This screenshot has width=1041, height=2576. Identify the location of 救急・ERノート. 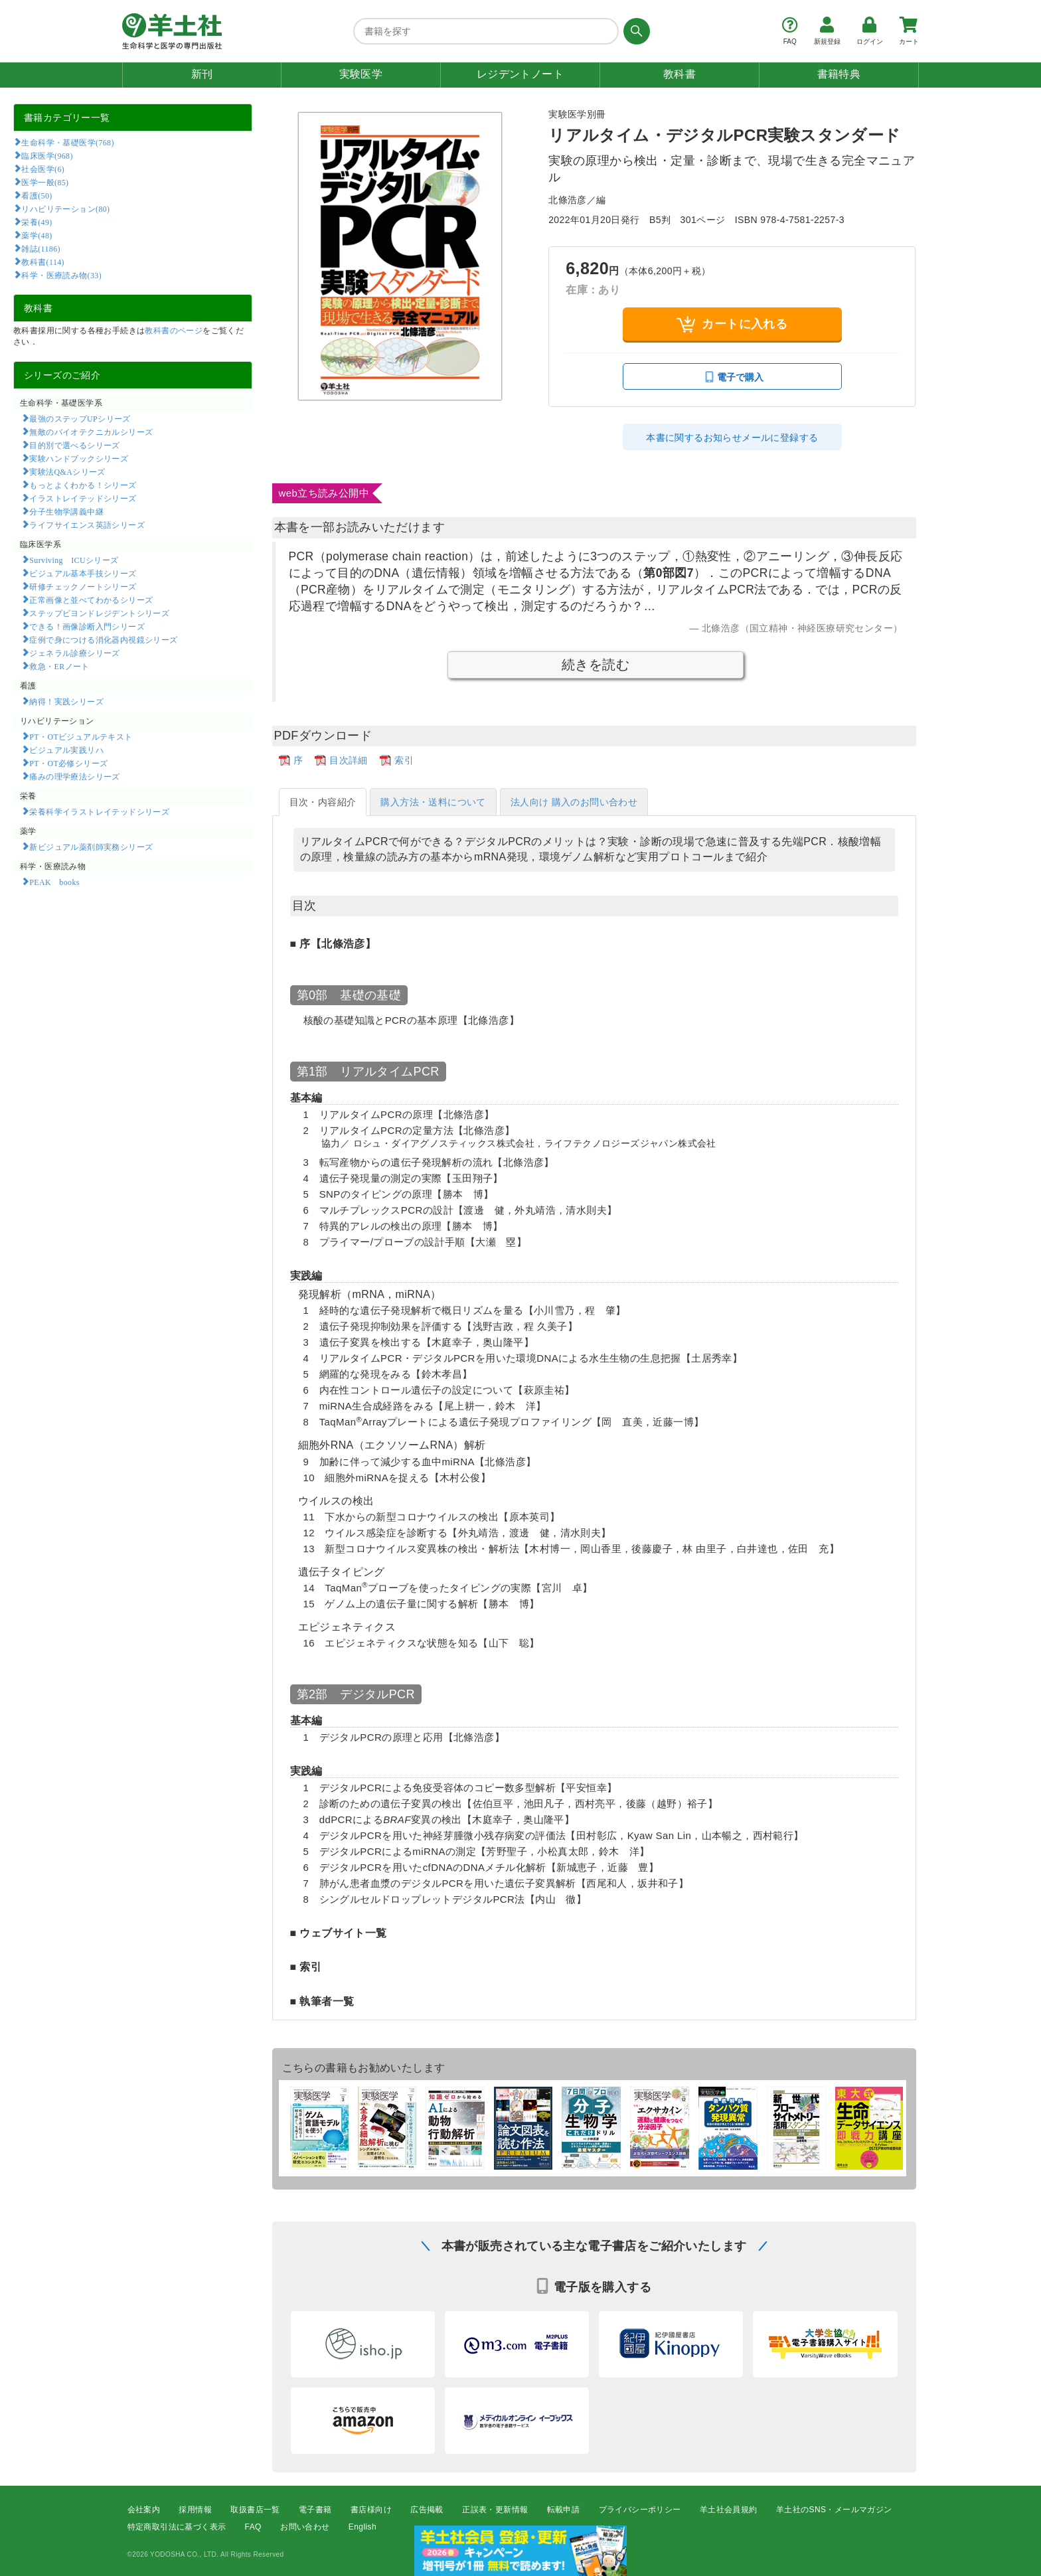
(59, 666).